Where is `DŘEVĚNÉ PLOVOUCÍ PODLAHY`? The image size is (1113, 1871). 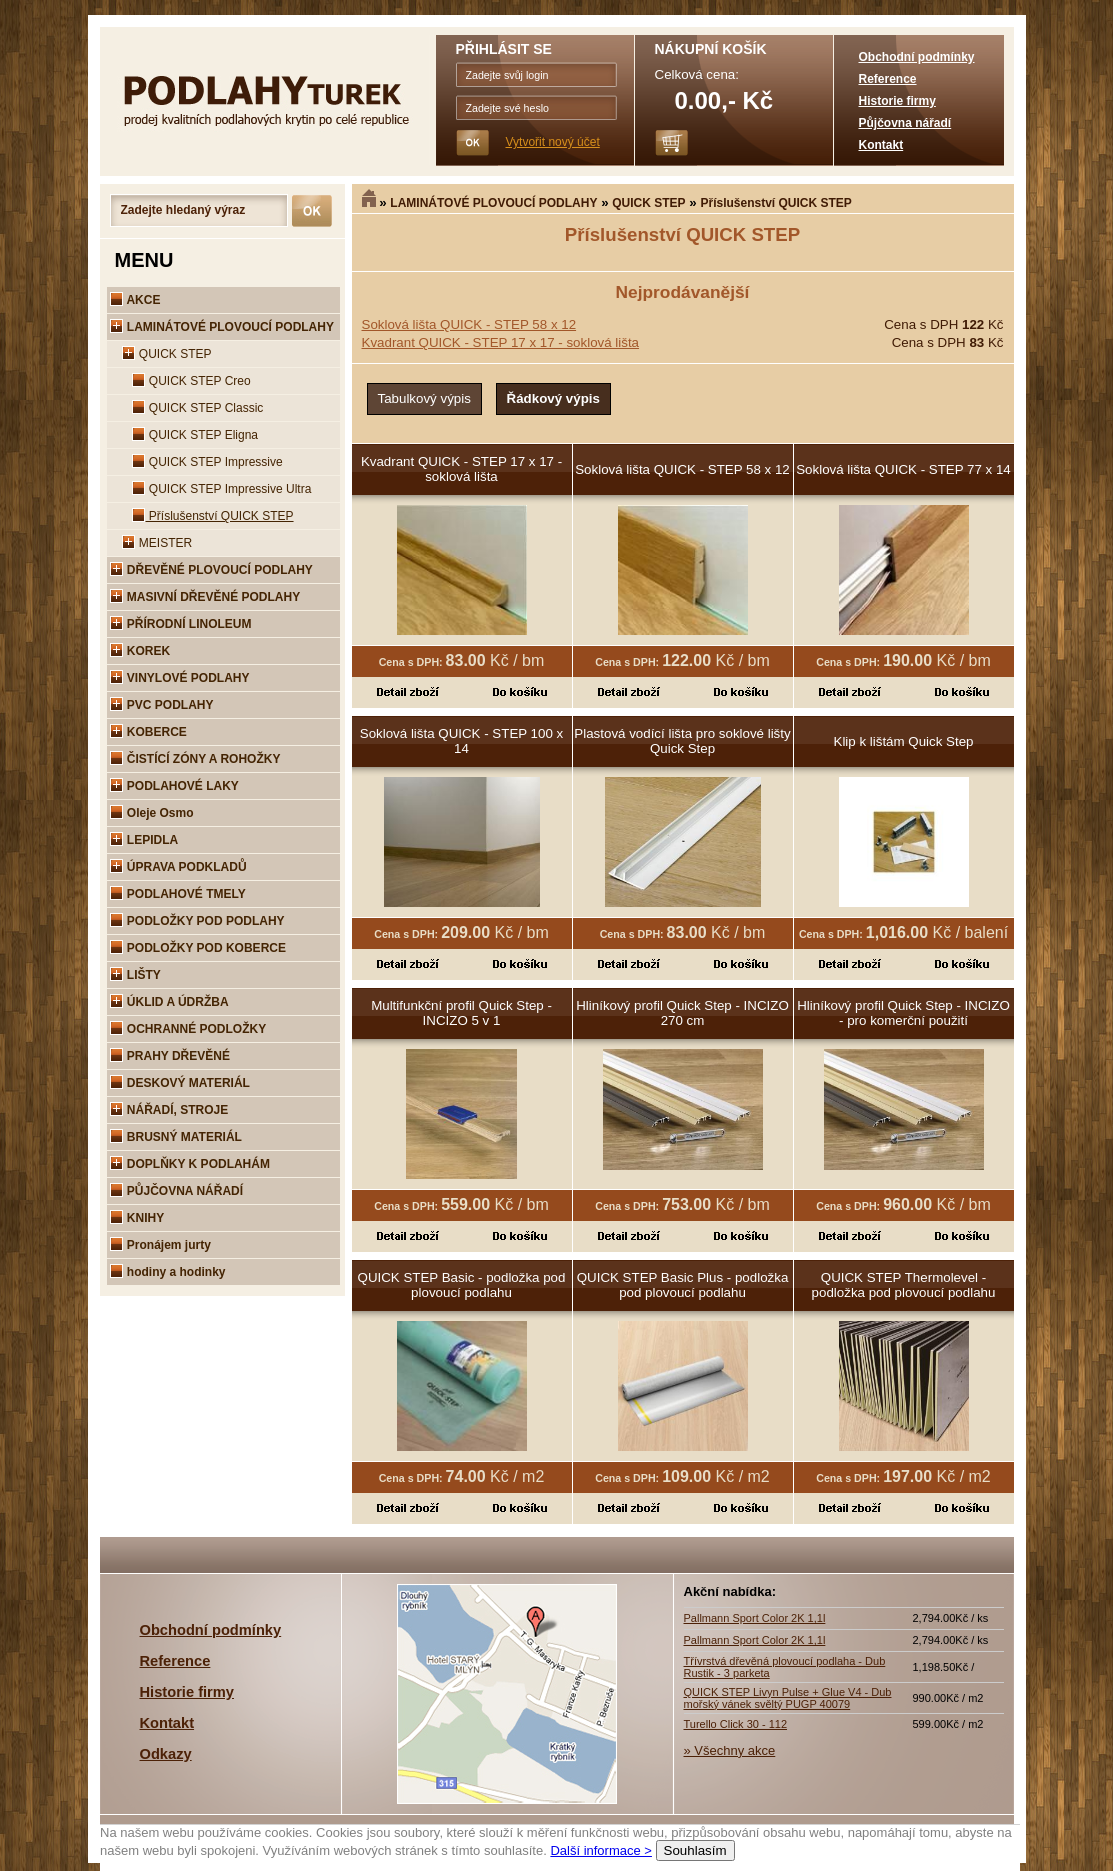 DŘEVĚNÉ PLOVOUCÍ PODLAHY is located at coordinates (211, 570).